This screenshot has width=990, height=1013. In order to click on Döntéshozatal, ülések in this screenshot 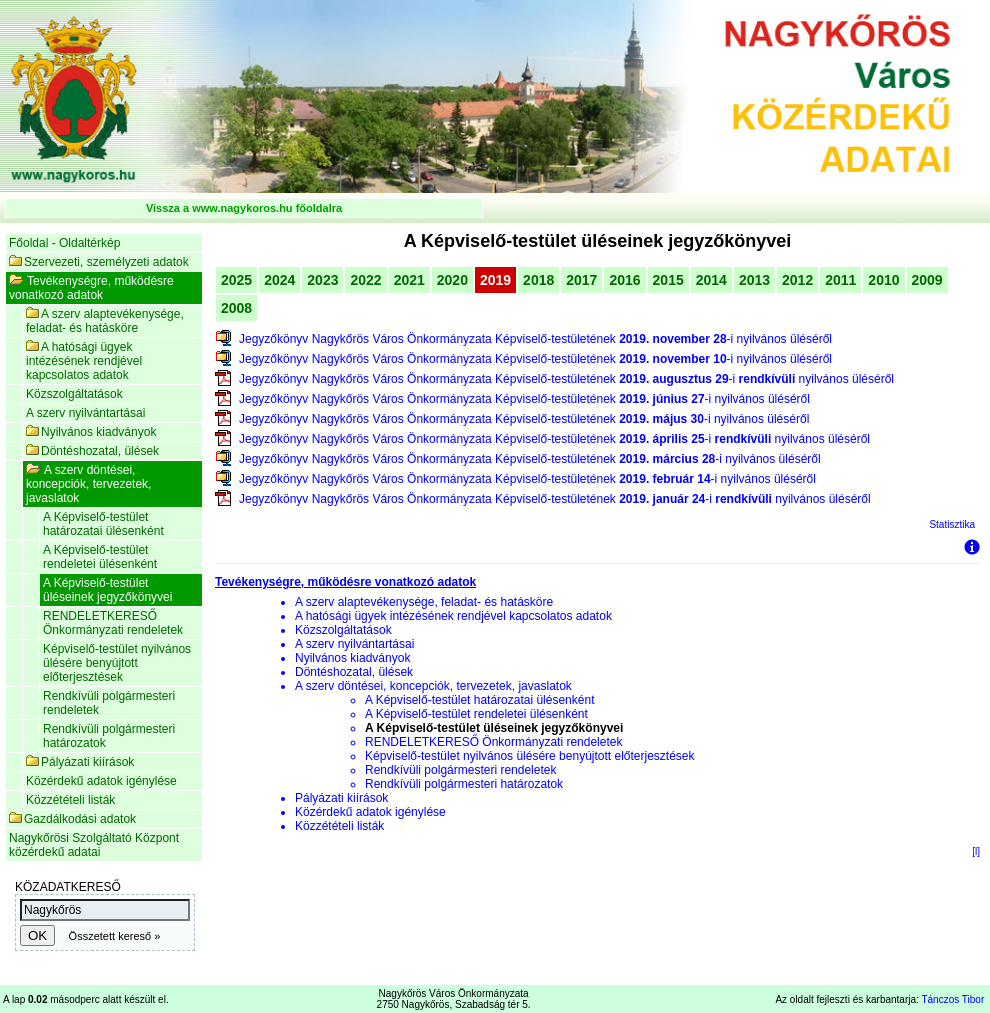, I will do `click(92, 451)`.